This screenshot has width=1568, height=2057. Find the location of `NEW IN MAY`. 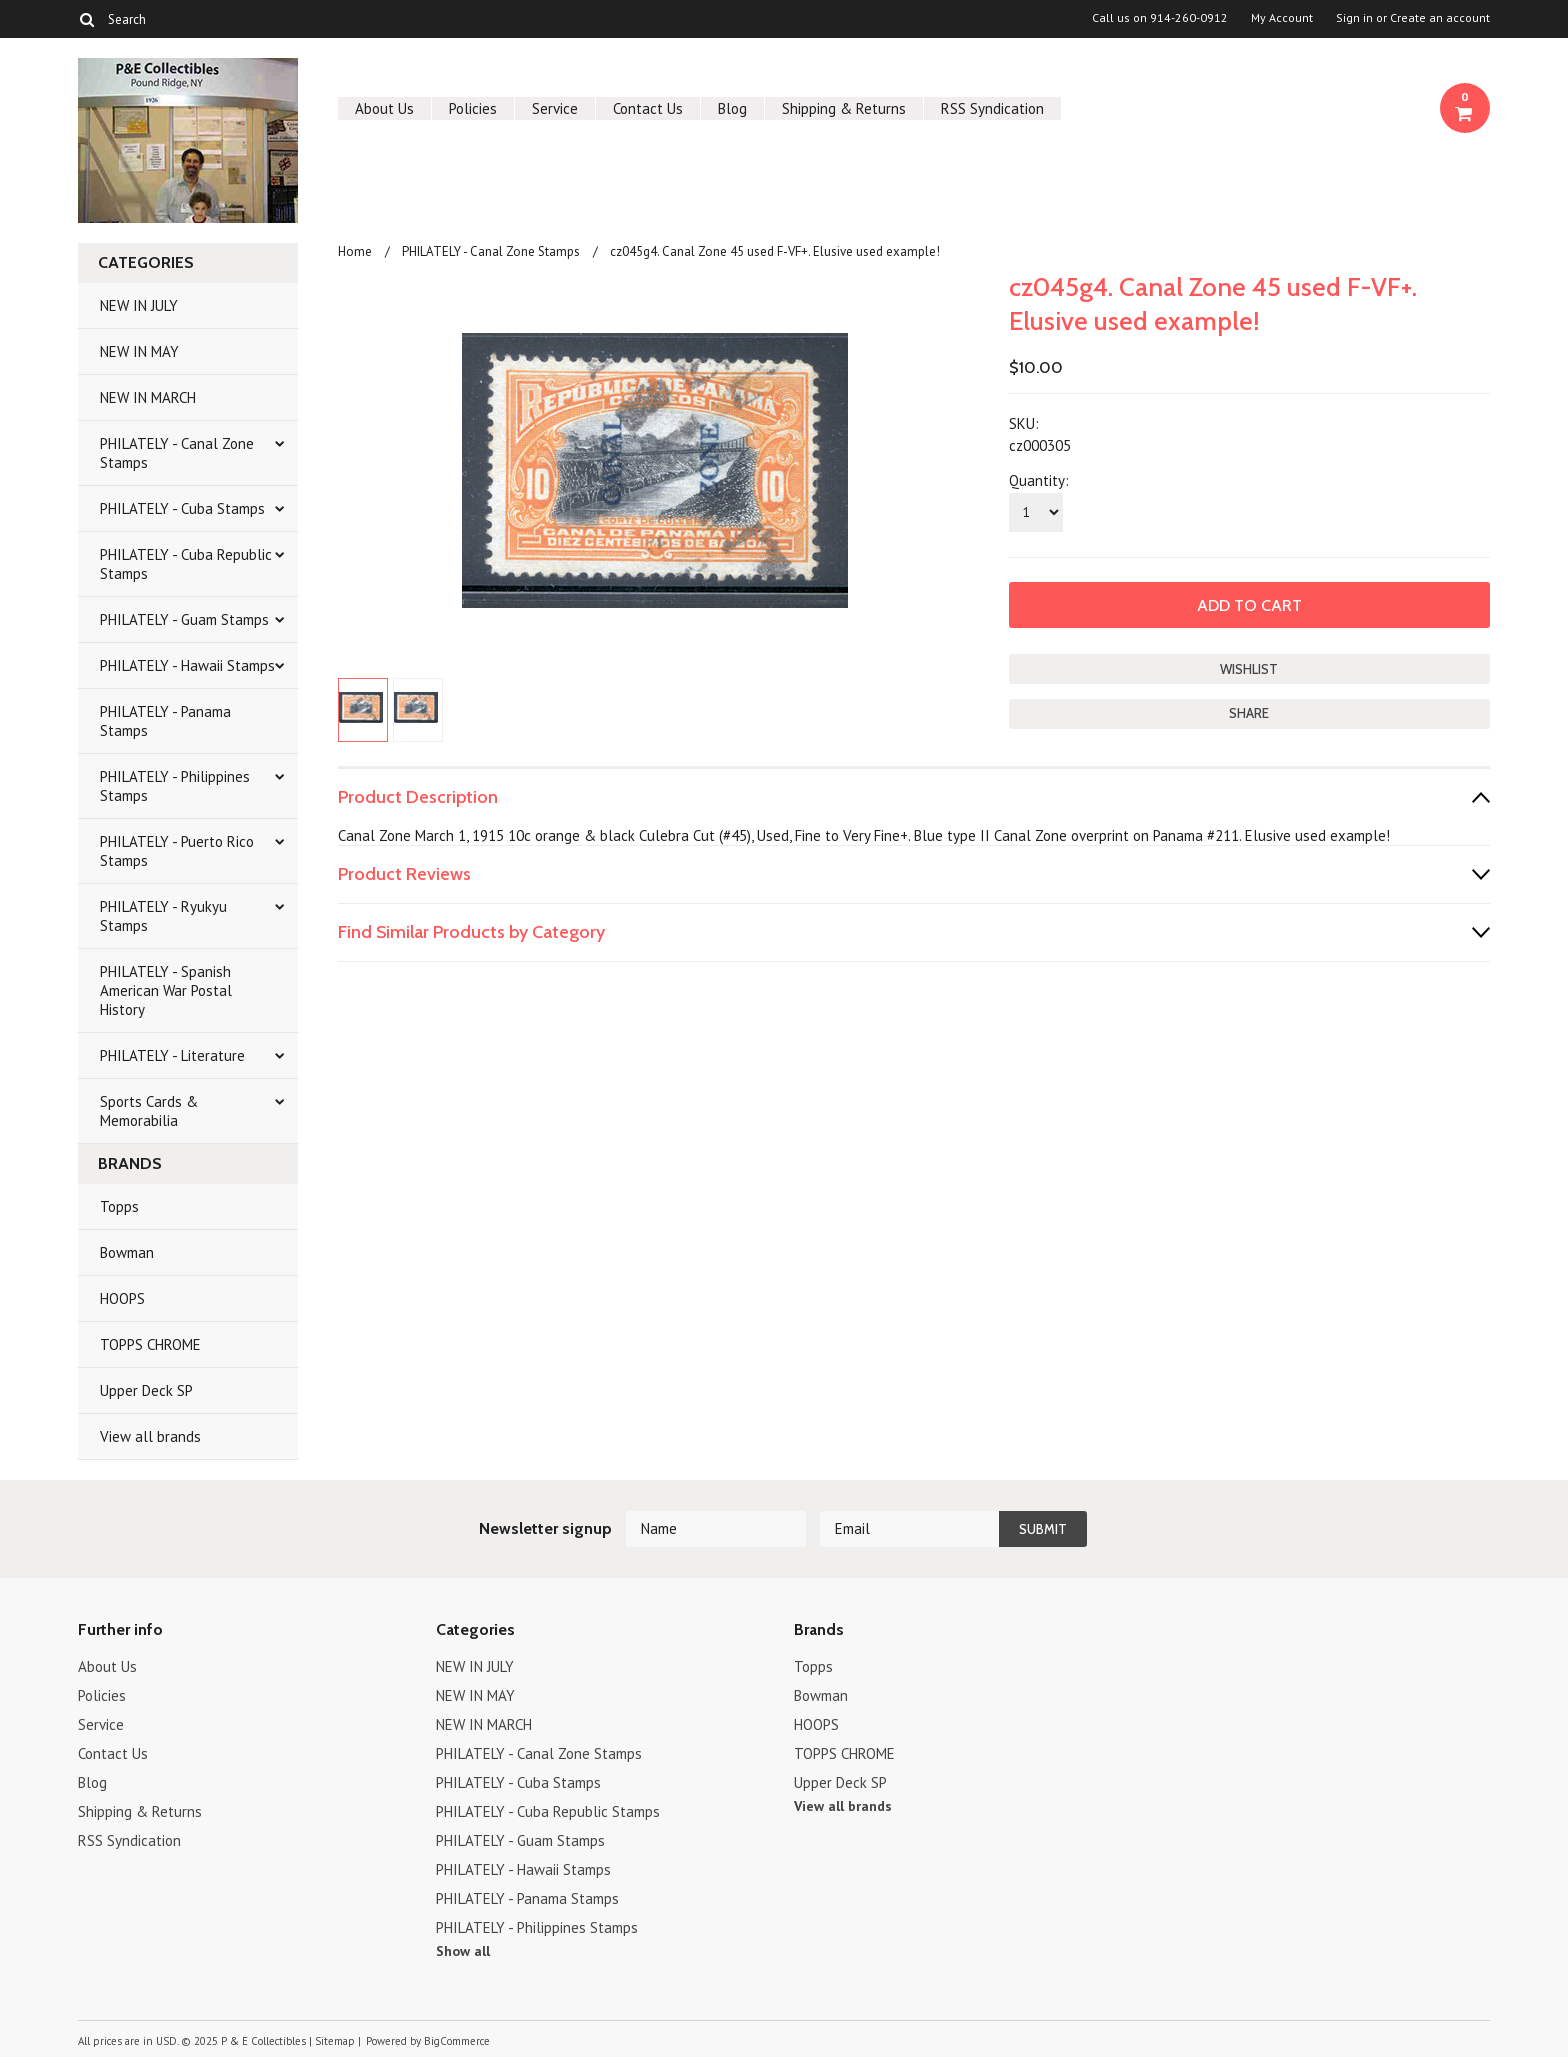

NEW IN MAY is located at coordinates (139, 351).